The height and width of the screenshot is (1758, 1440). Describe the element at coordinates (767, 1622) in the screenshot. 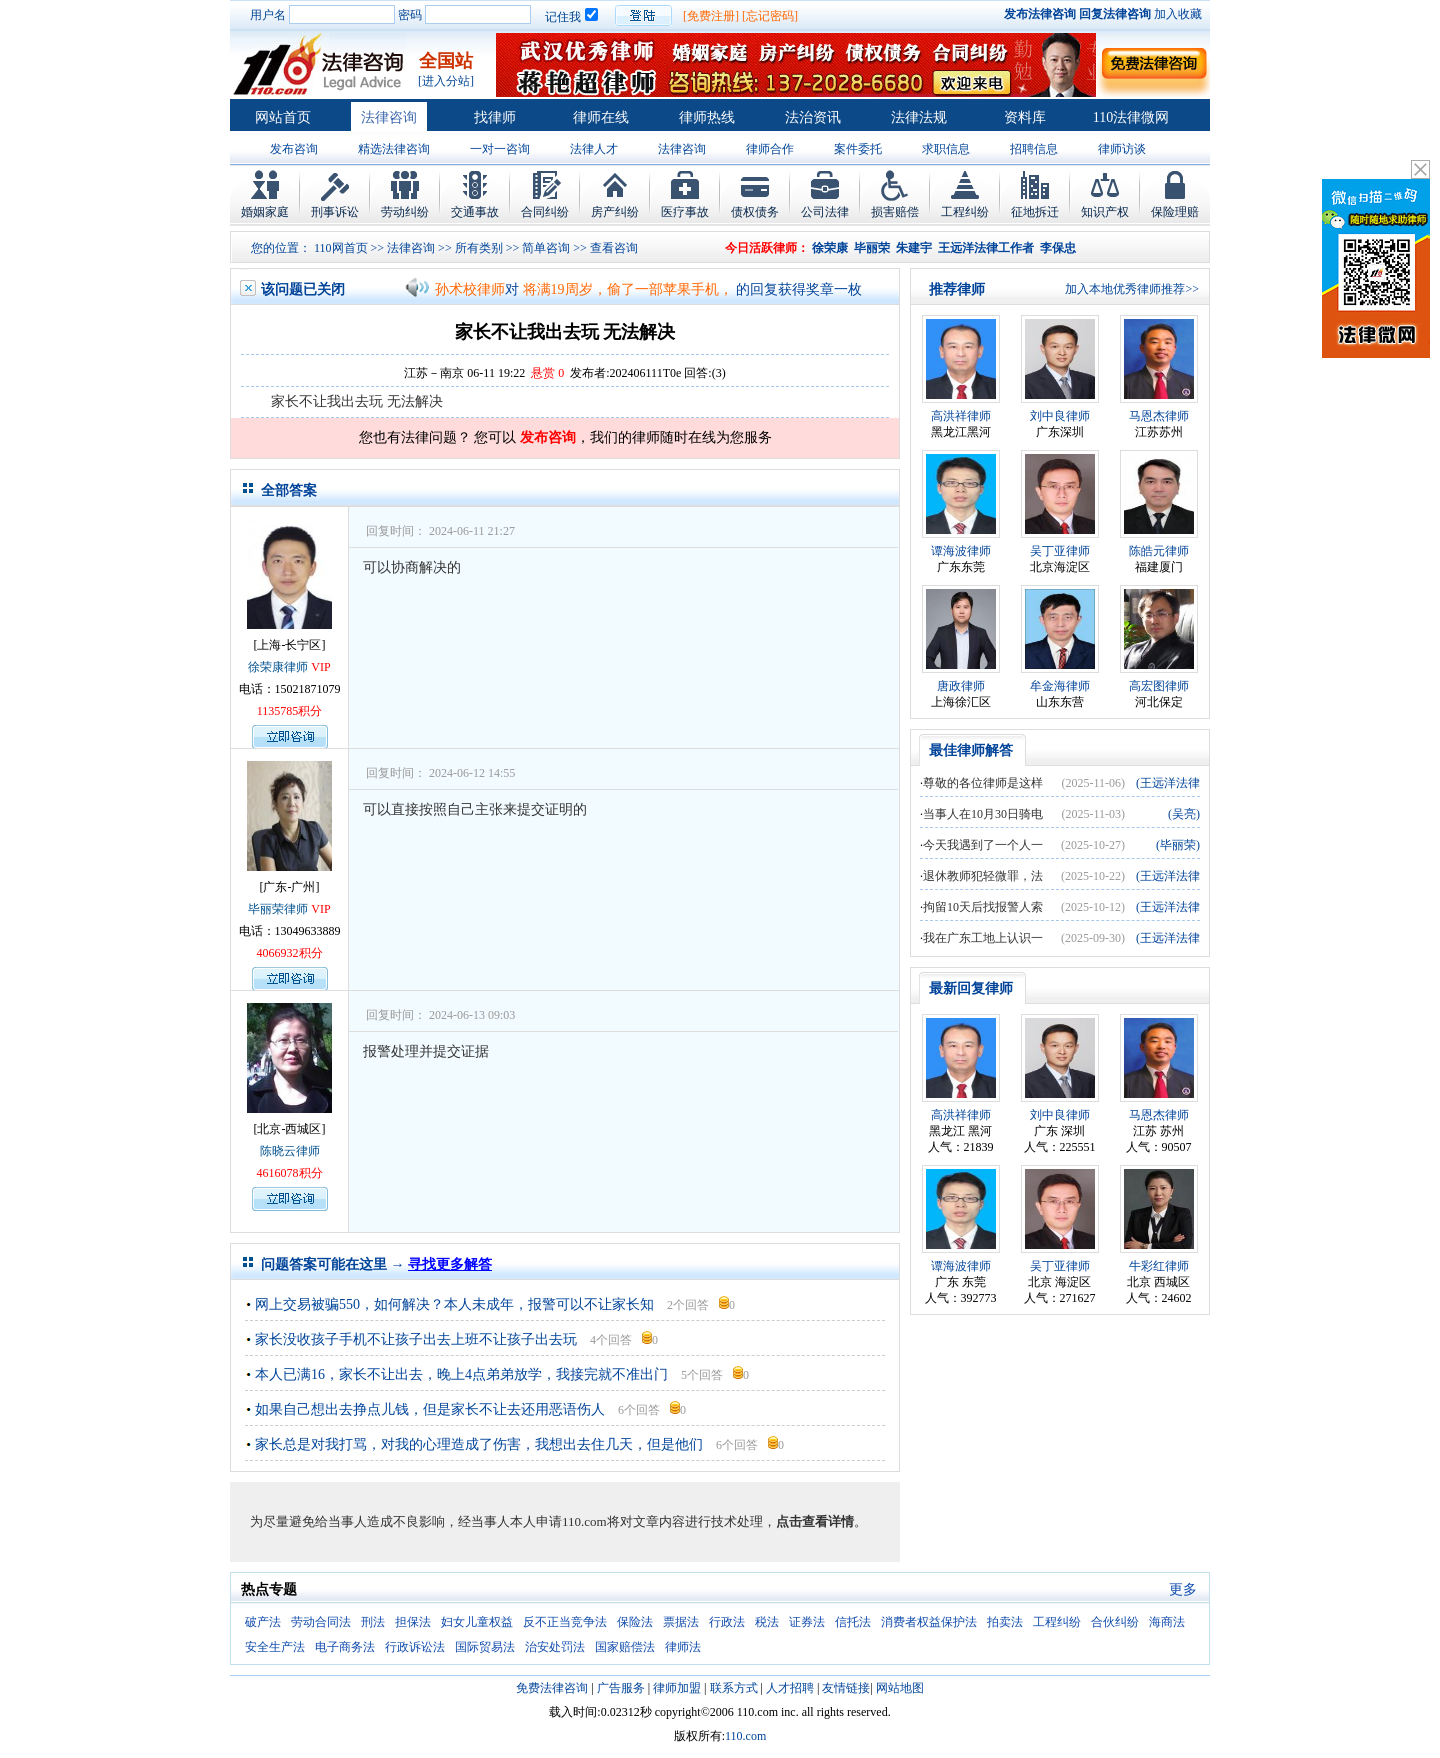

I see `税法` at that location.